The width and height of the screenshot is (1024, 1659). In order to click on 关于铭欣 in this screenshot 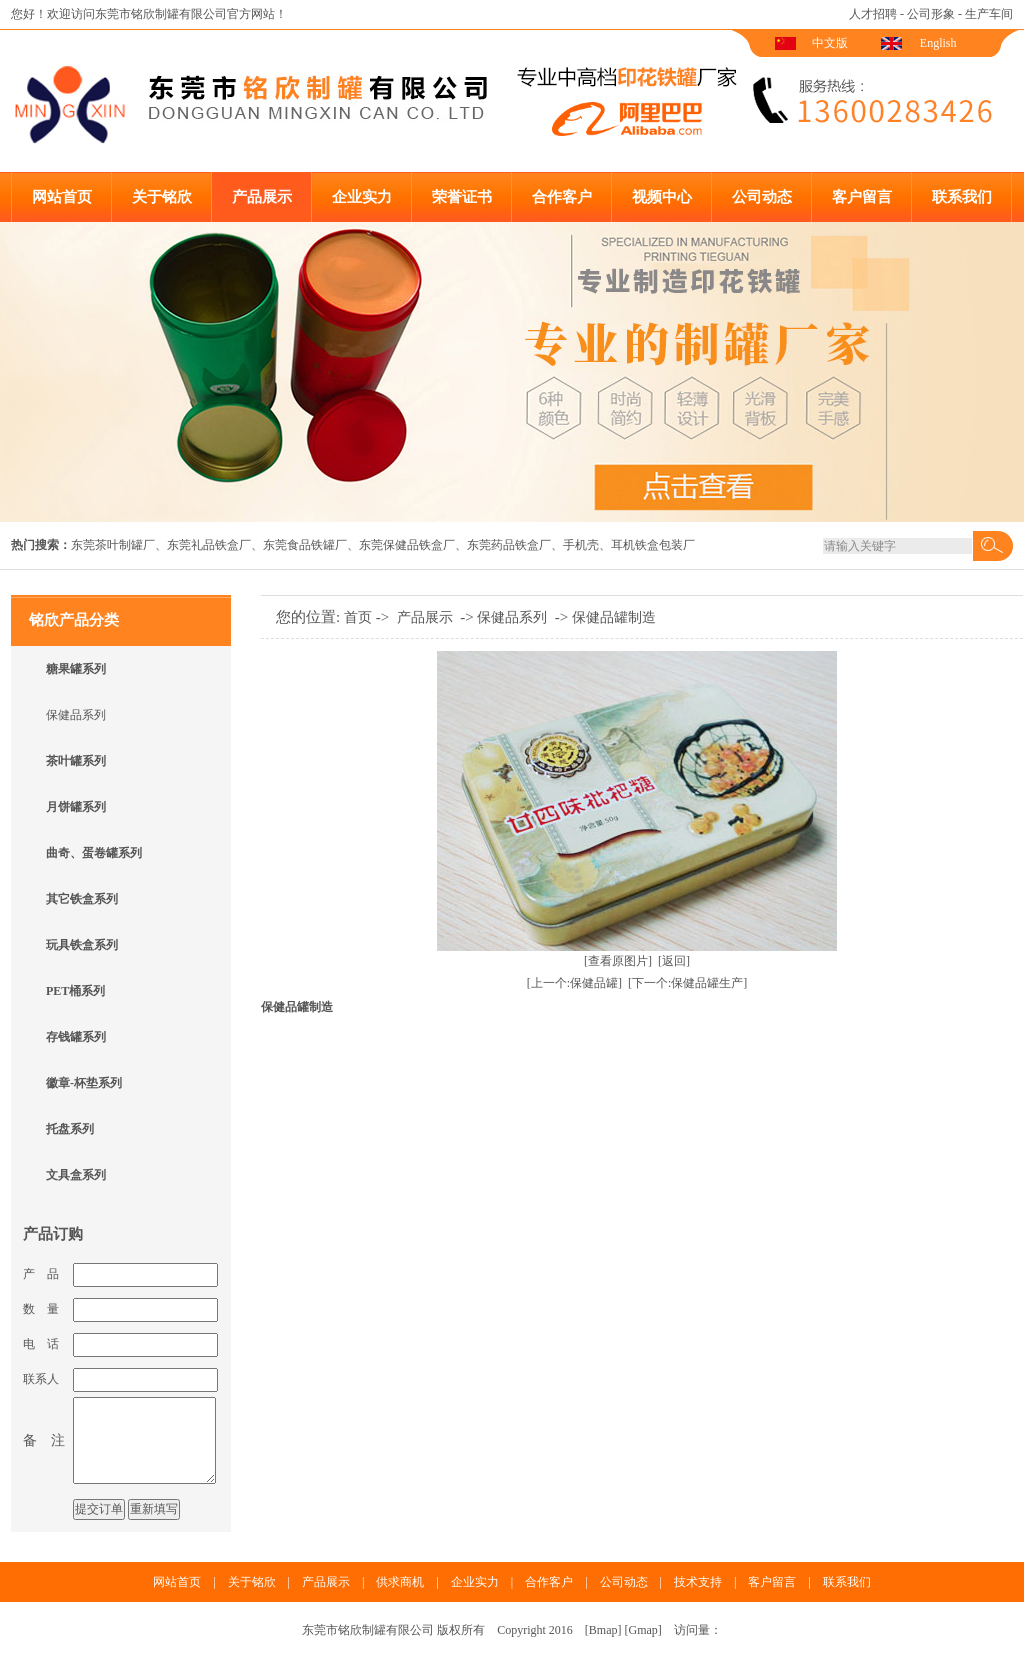, I will do `click(162, 197)`.